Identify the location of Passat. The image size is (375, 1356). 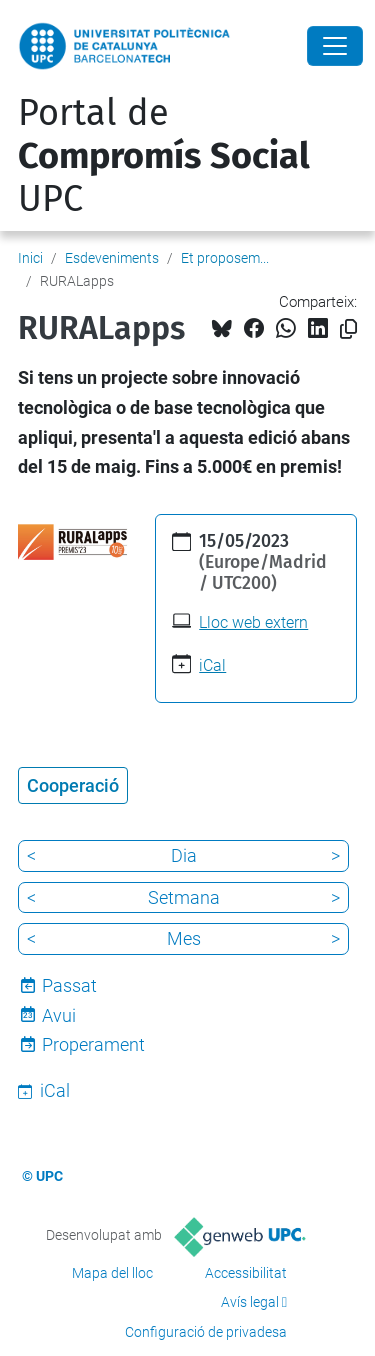
(69, 985).